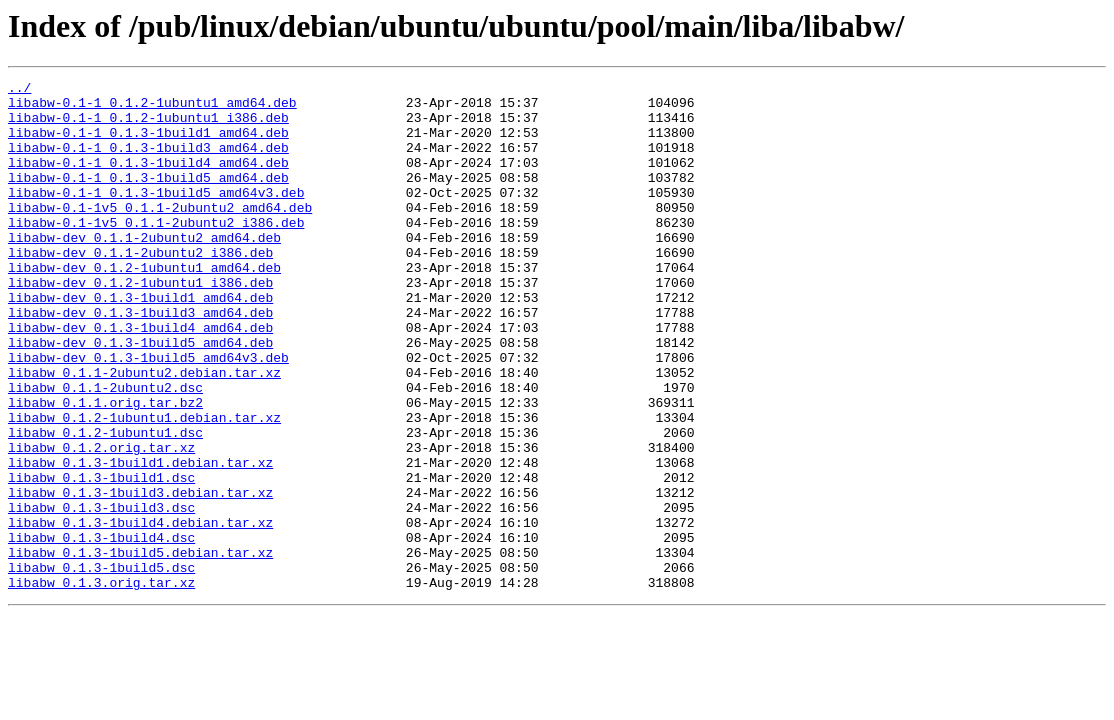 The height and width of the screenshot is (720, 1114). I want to click on libabw_0.1.3-1build3.dsc, so click(101, 594).